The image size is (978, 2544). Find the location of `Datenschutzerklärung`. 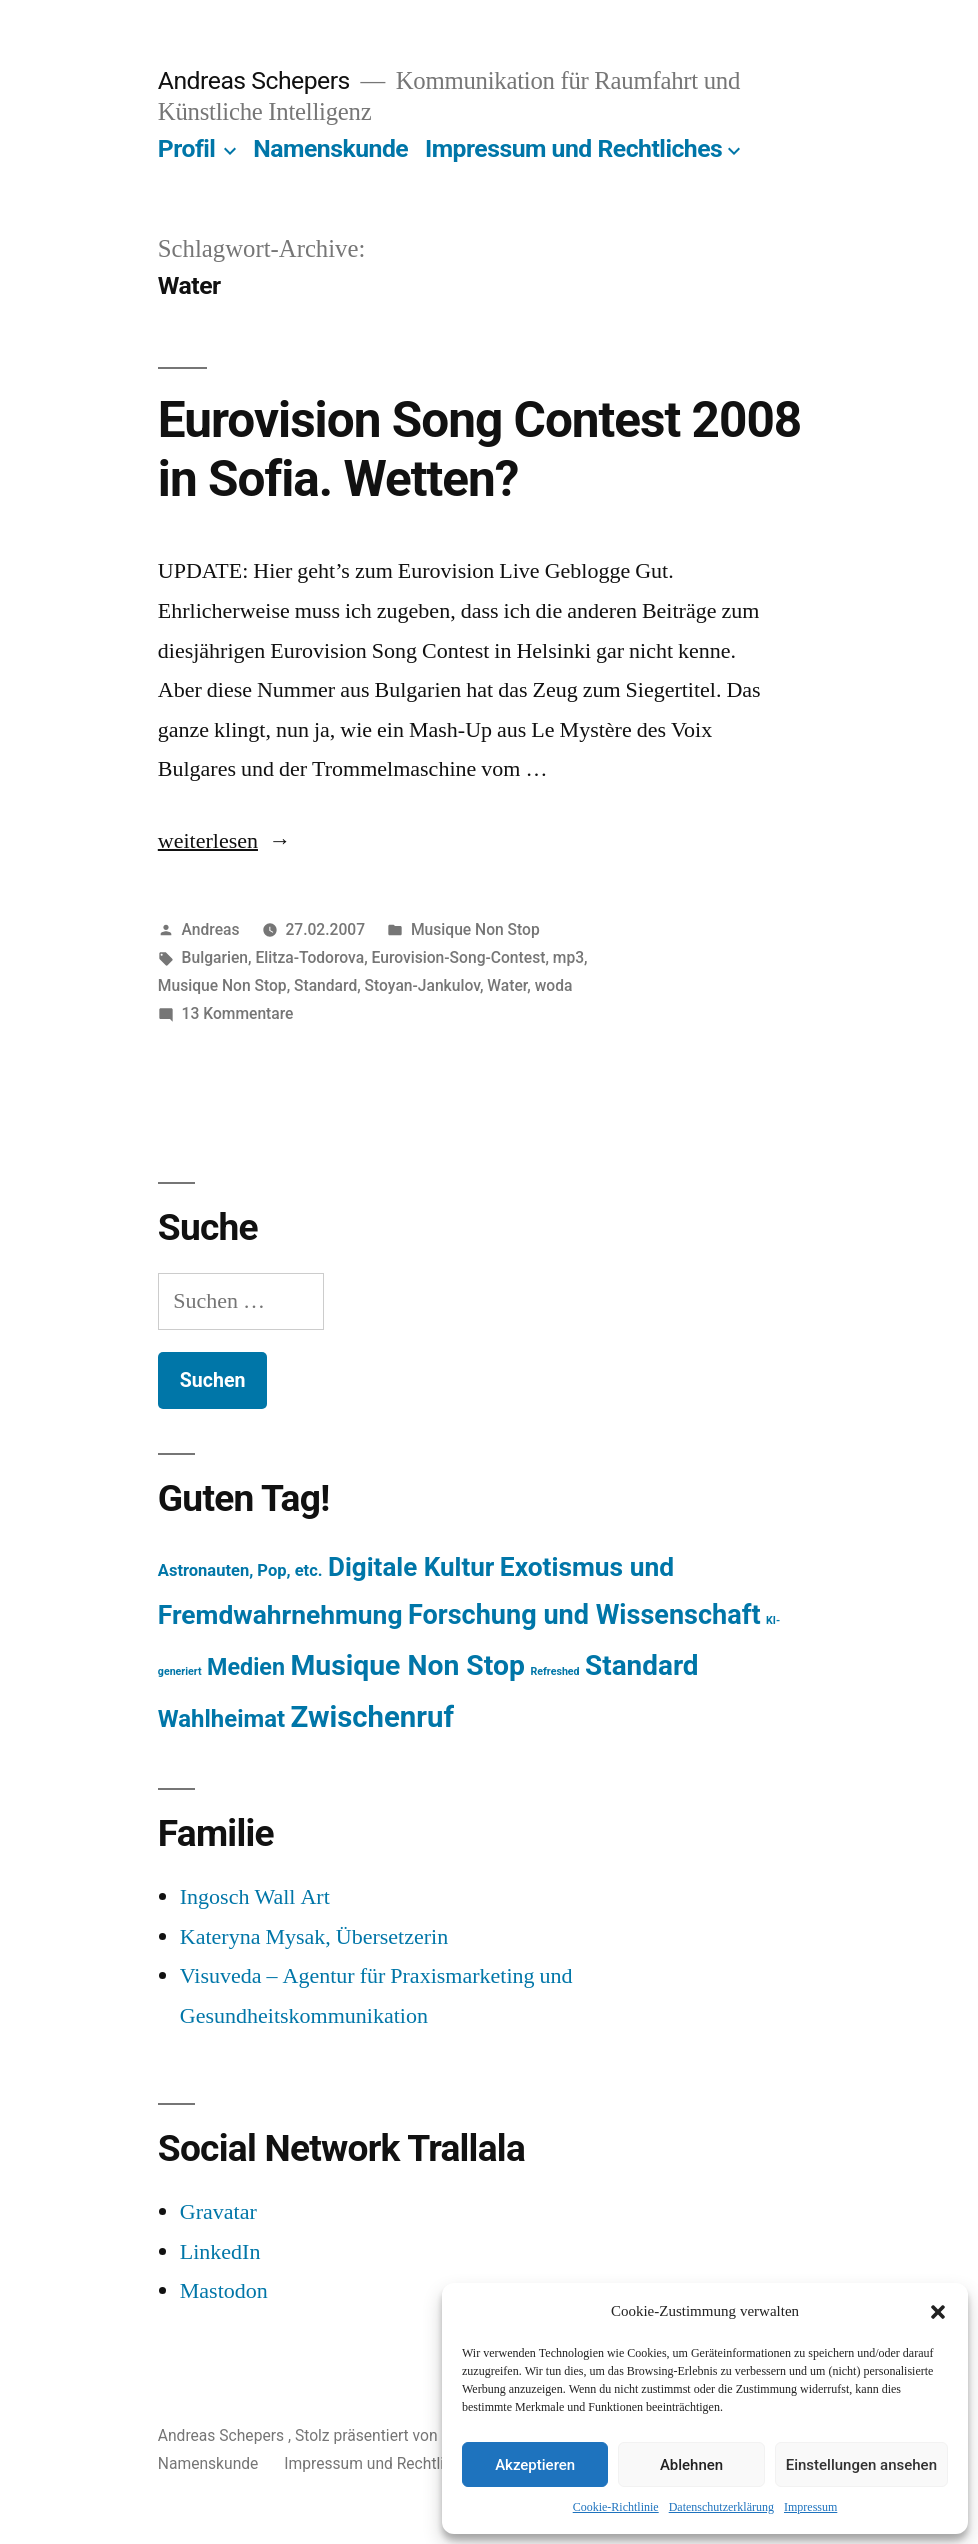

Datenschutzerklärung is located at coordinates (721, 2507).